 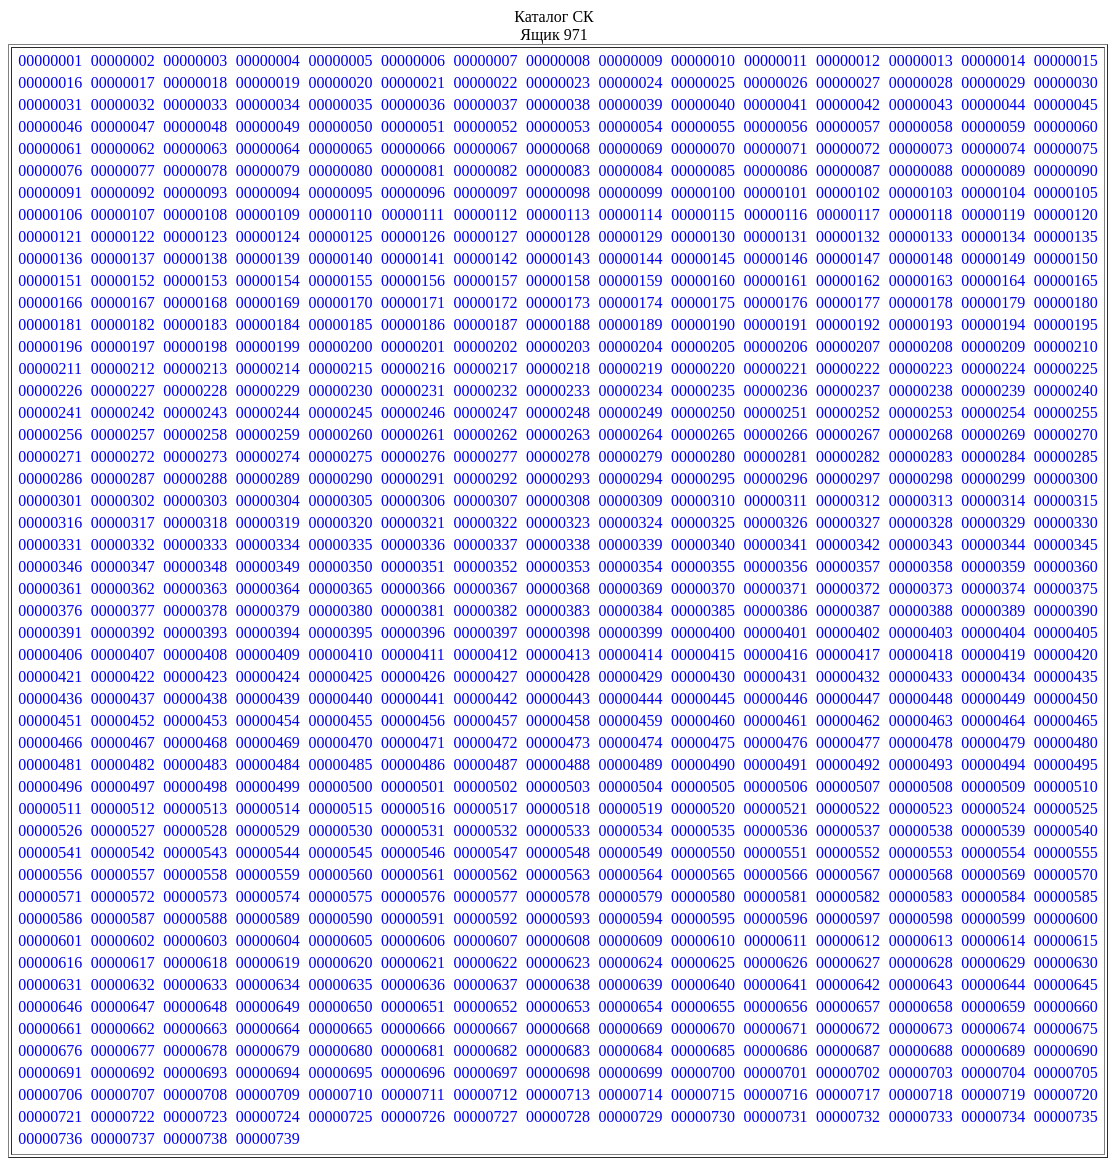 What do you see at coordinates (485, 698) in the screenshot?
I see `00000442` at bounding box center [485, 698].